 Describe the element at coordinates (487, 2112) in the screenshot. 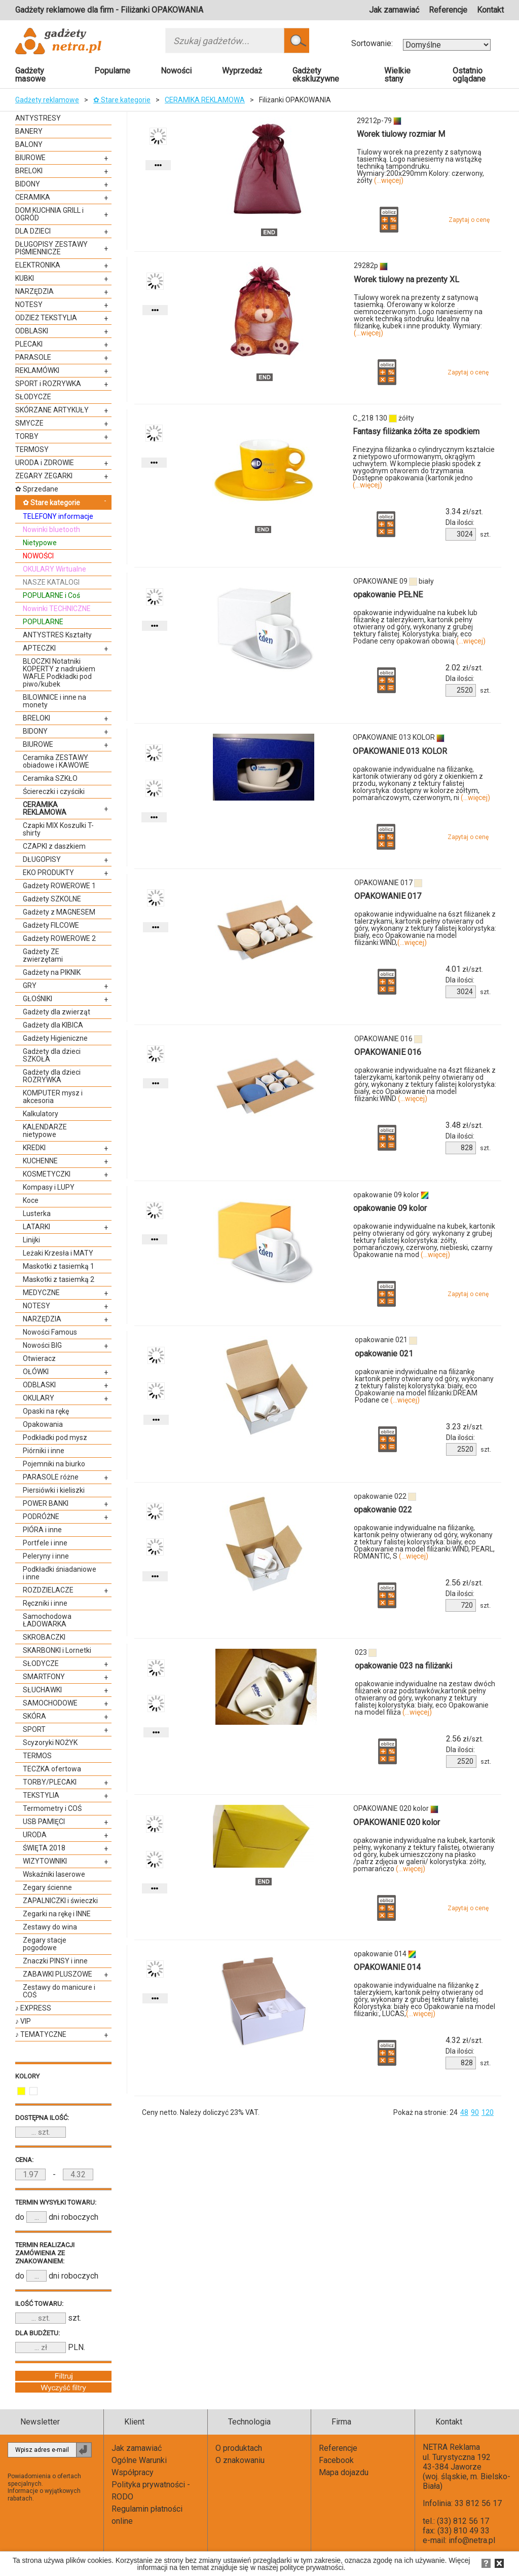

I see `120` at that location.